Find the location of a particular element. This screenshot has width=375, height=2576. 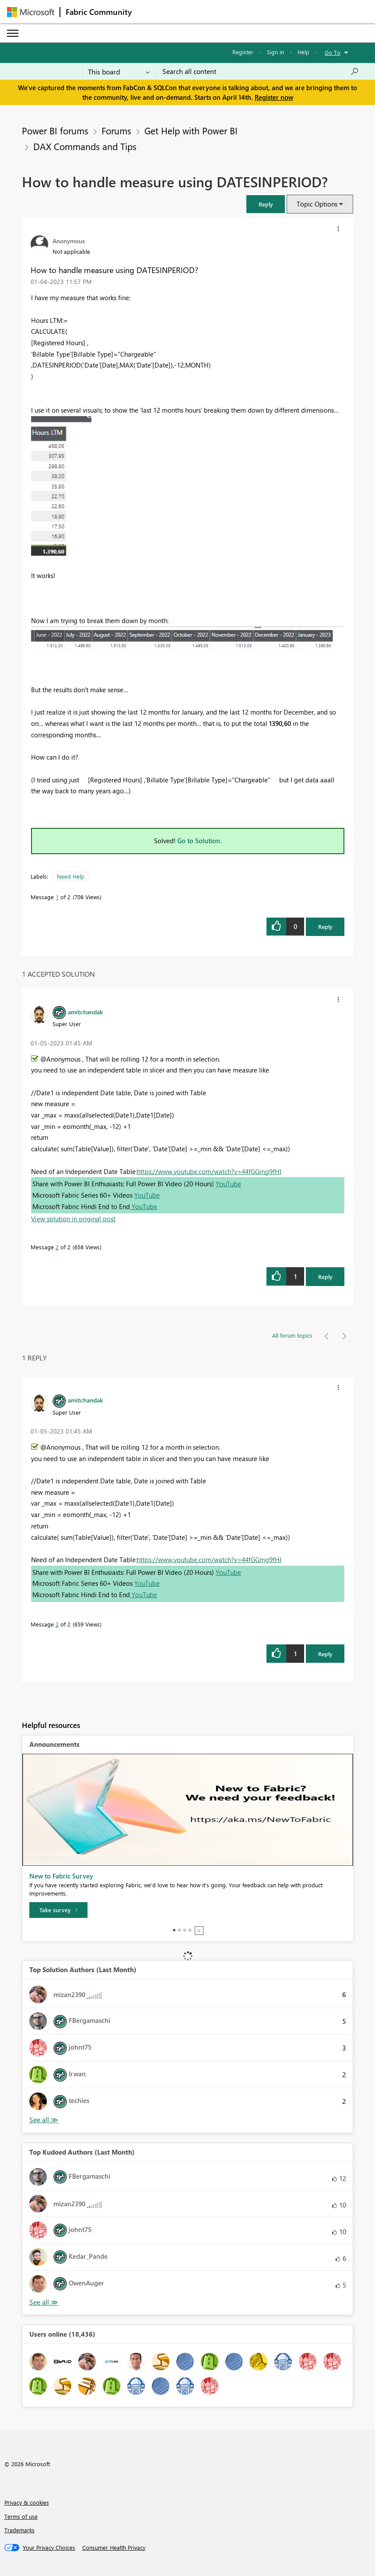

Topic Options [button] is located at coordinates (317, 204).